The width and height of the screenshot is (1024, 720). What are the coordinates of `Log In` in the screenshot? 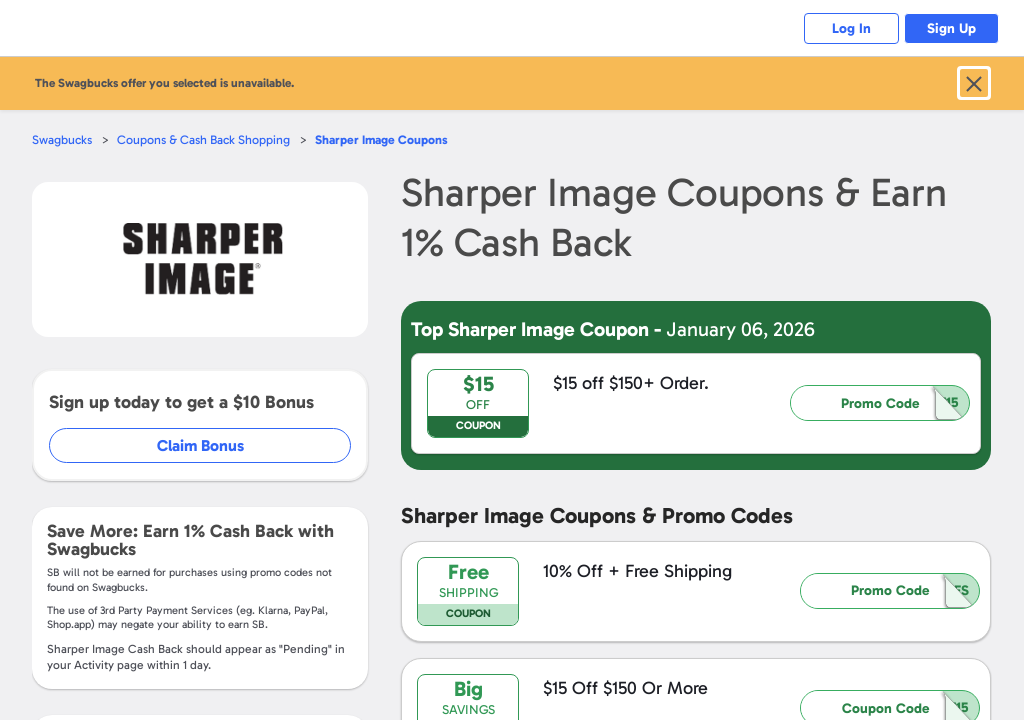 It's located at (844, 28).